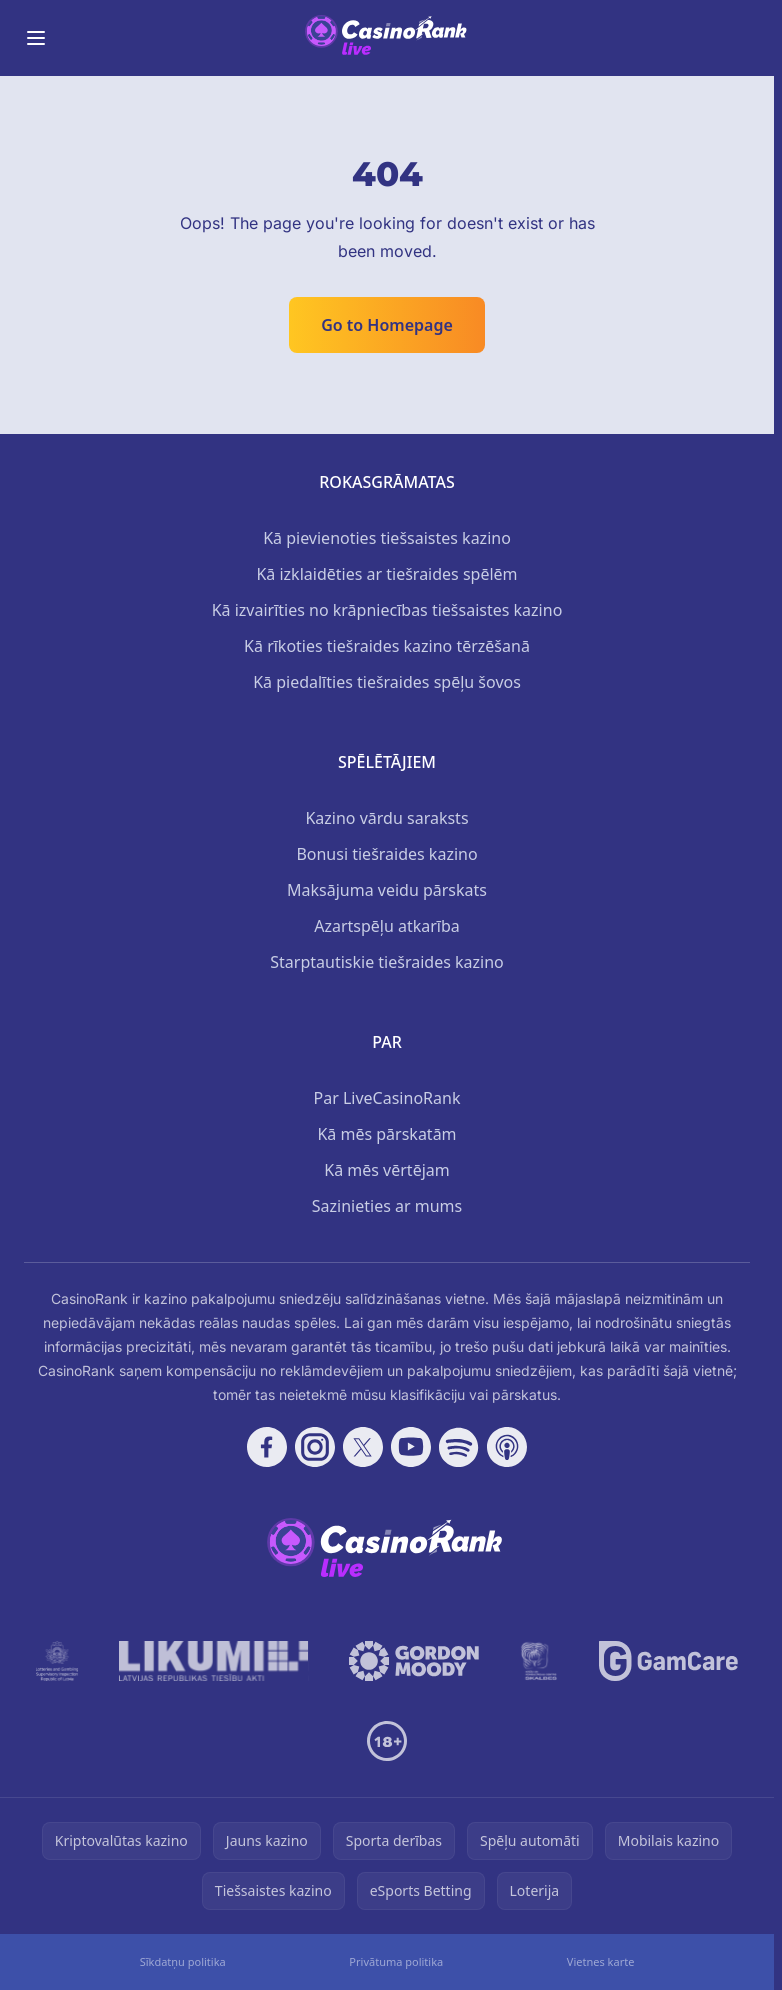  What do you see at coordinates (386, 1170) in the screenshot?
I see `Kā mēs vērtējam` at bounding box center [386, 1170].